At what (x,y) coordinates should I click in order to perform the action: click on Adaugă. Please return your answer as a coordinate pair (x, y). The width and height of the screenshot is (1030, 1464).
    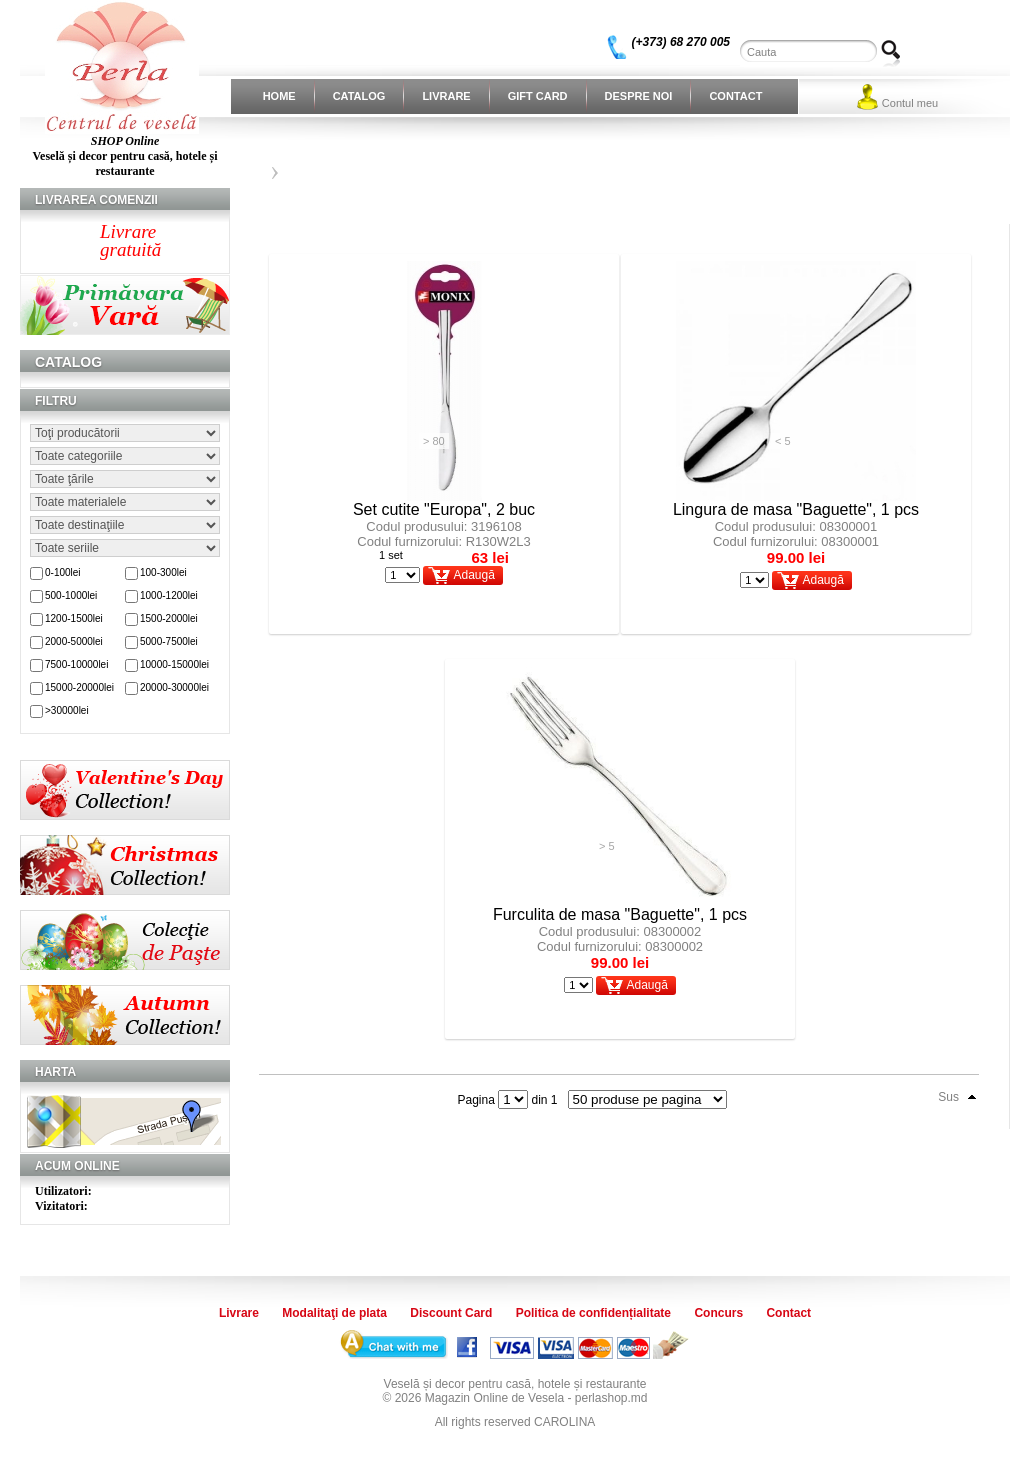
    Looking at the image, I should click on (473, 575).